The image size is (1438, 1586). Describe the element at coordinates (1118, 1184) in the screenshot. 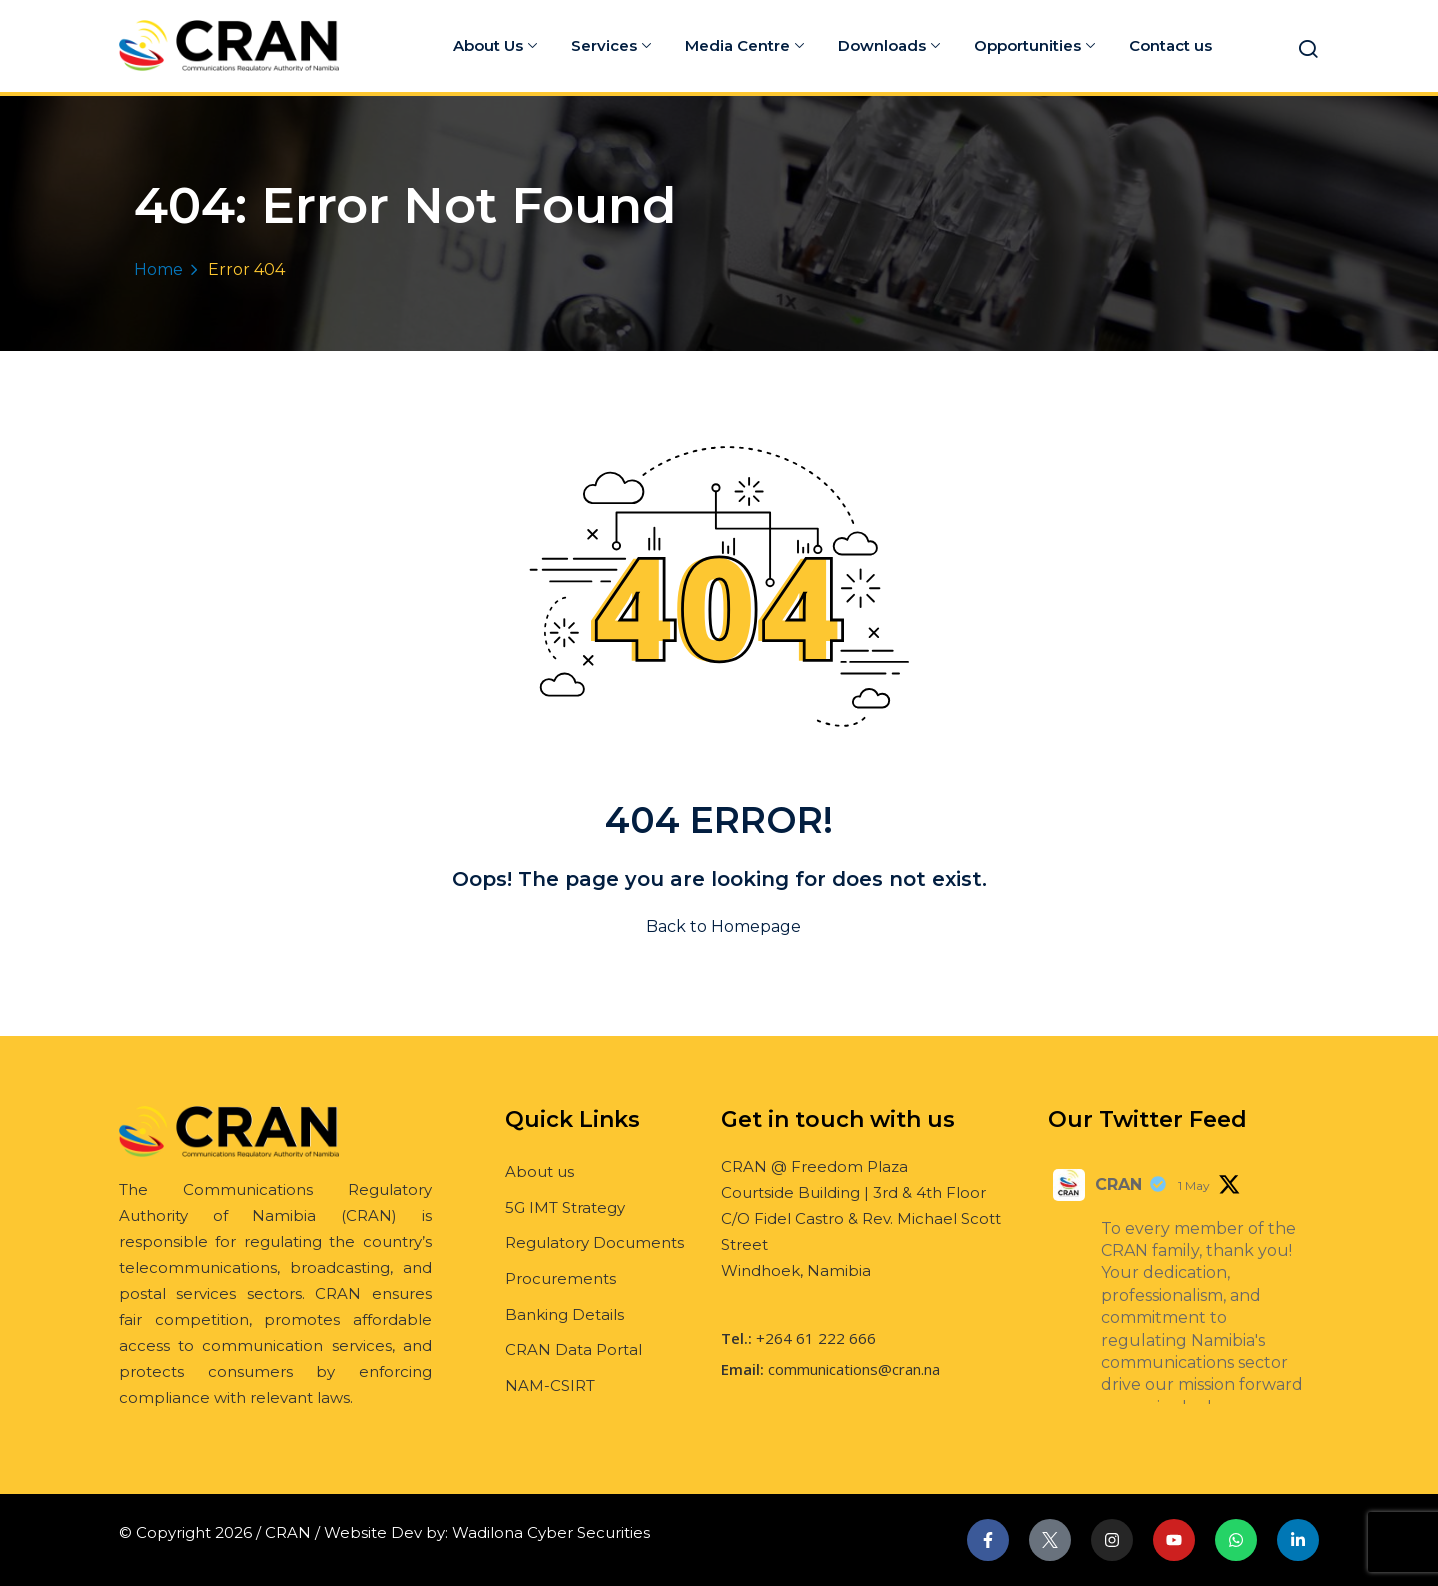

I see `CRAN` at that location.